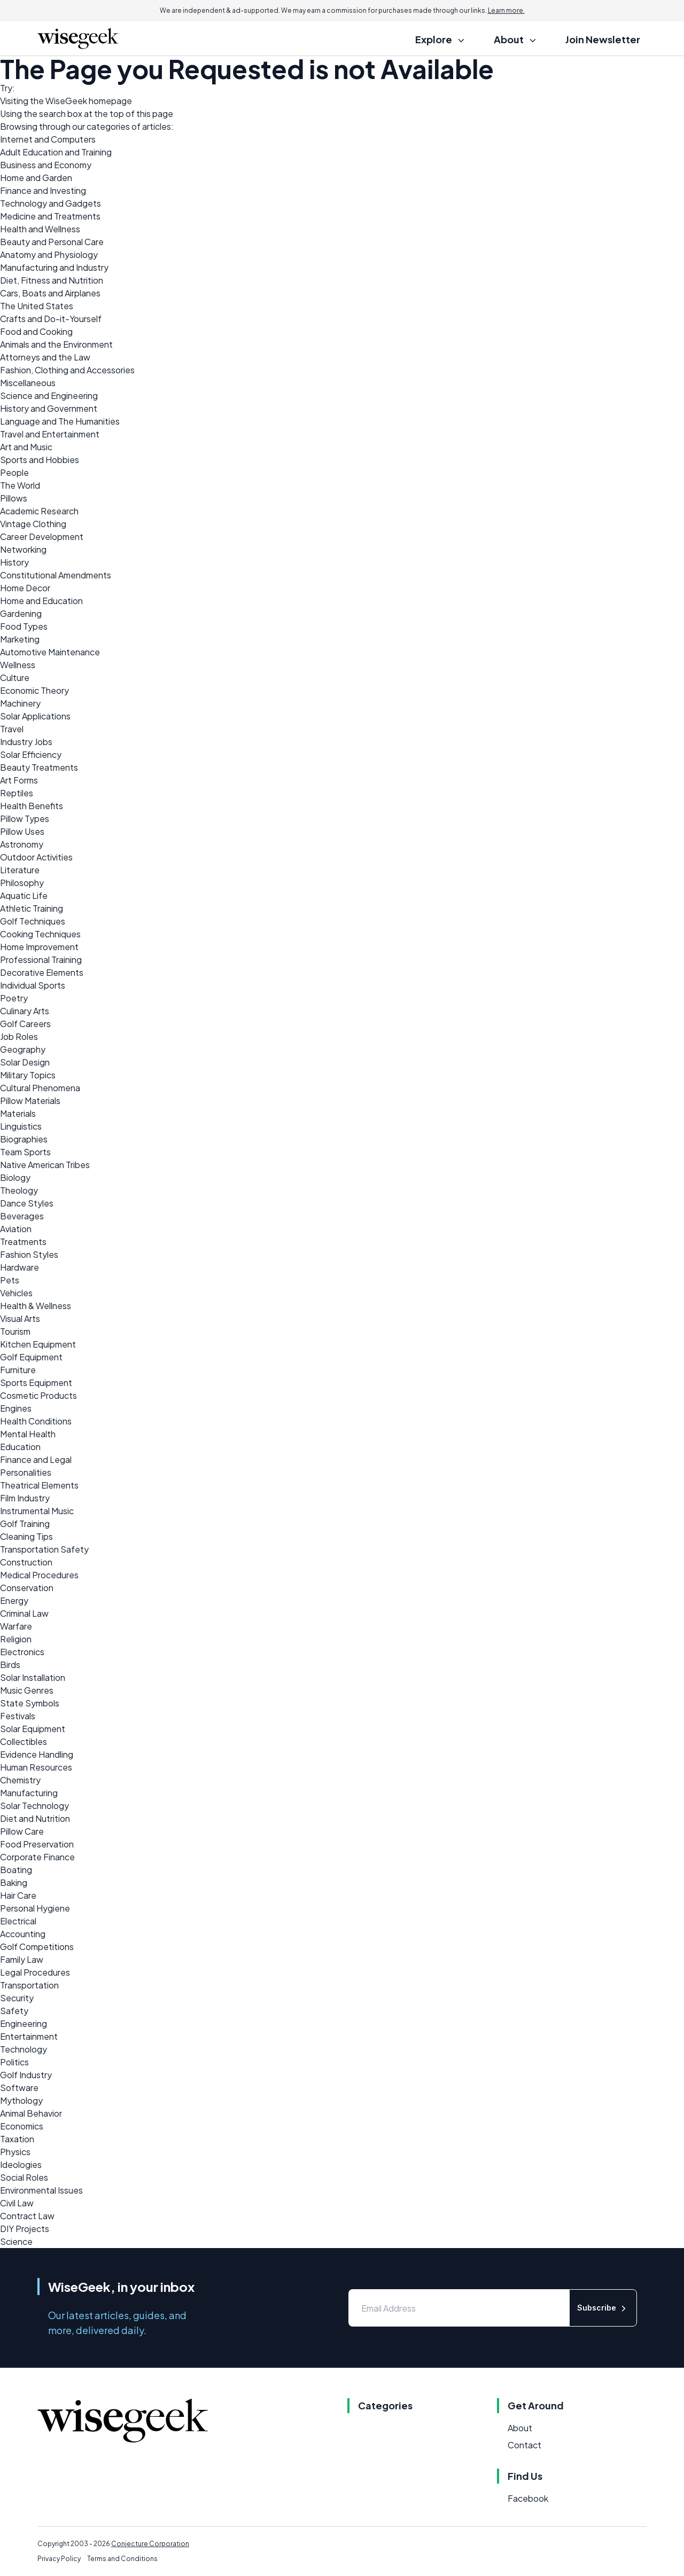 This screenshot has height=2576, width=684. Describe the element at coordinates (13, 498) in the screenshot. I see `Pillows` at that location.